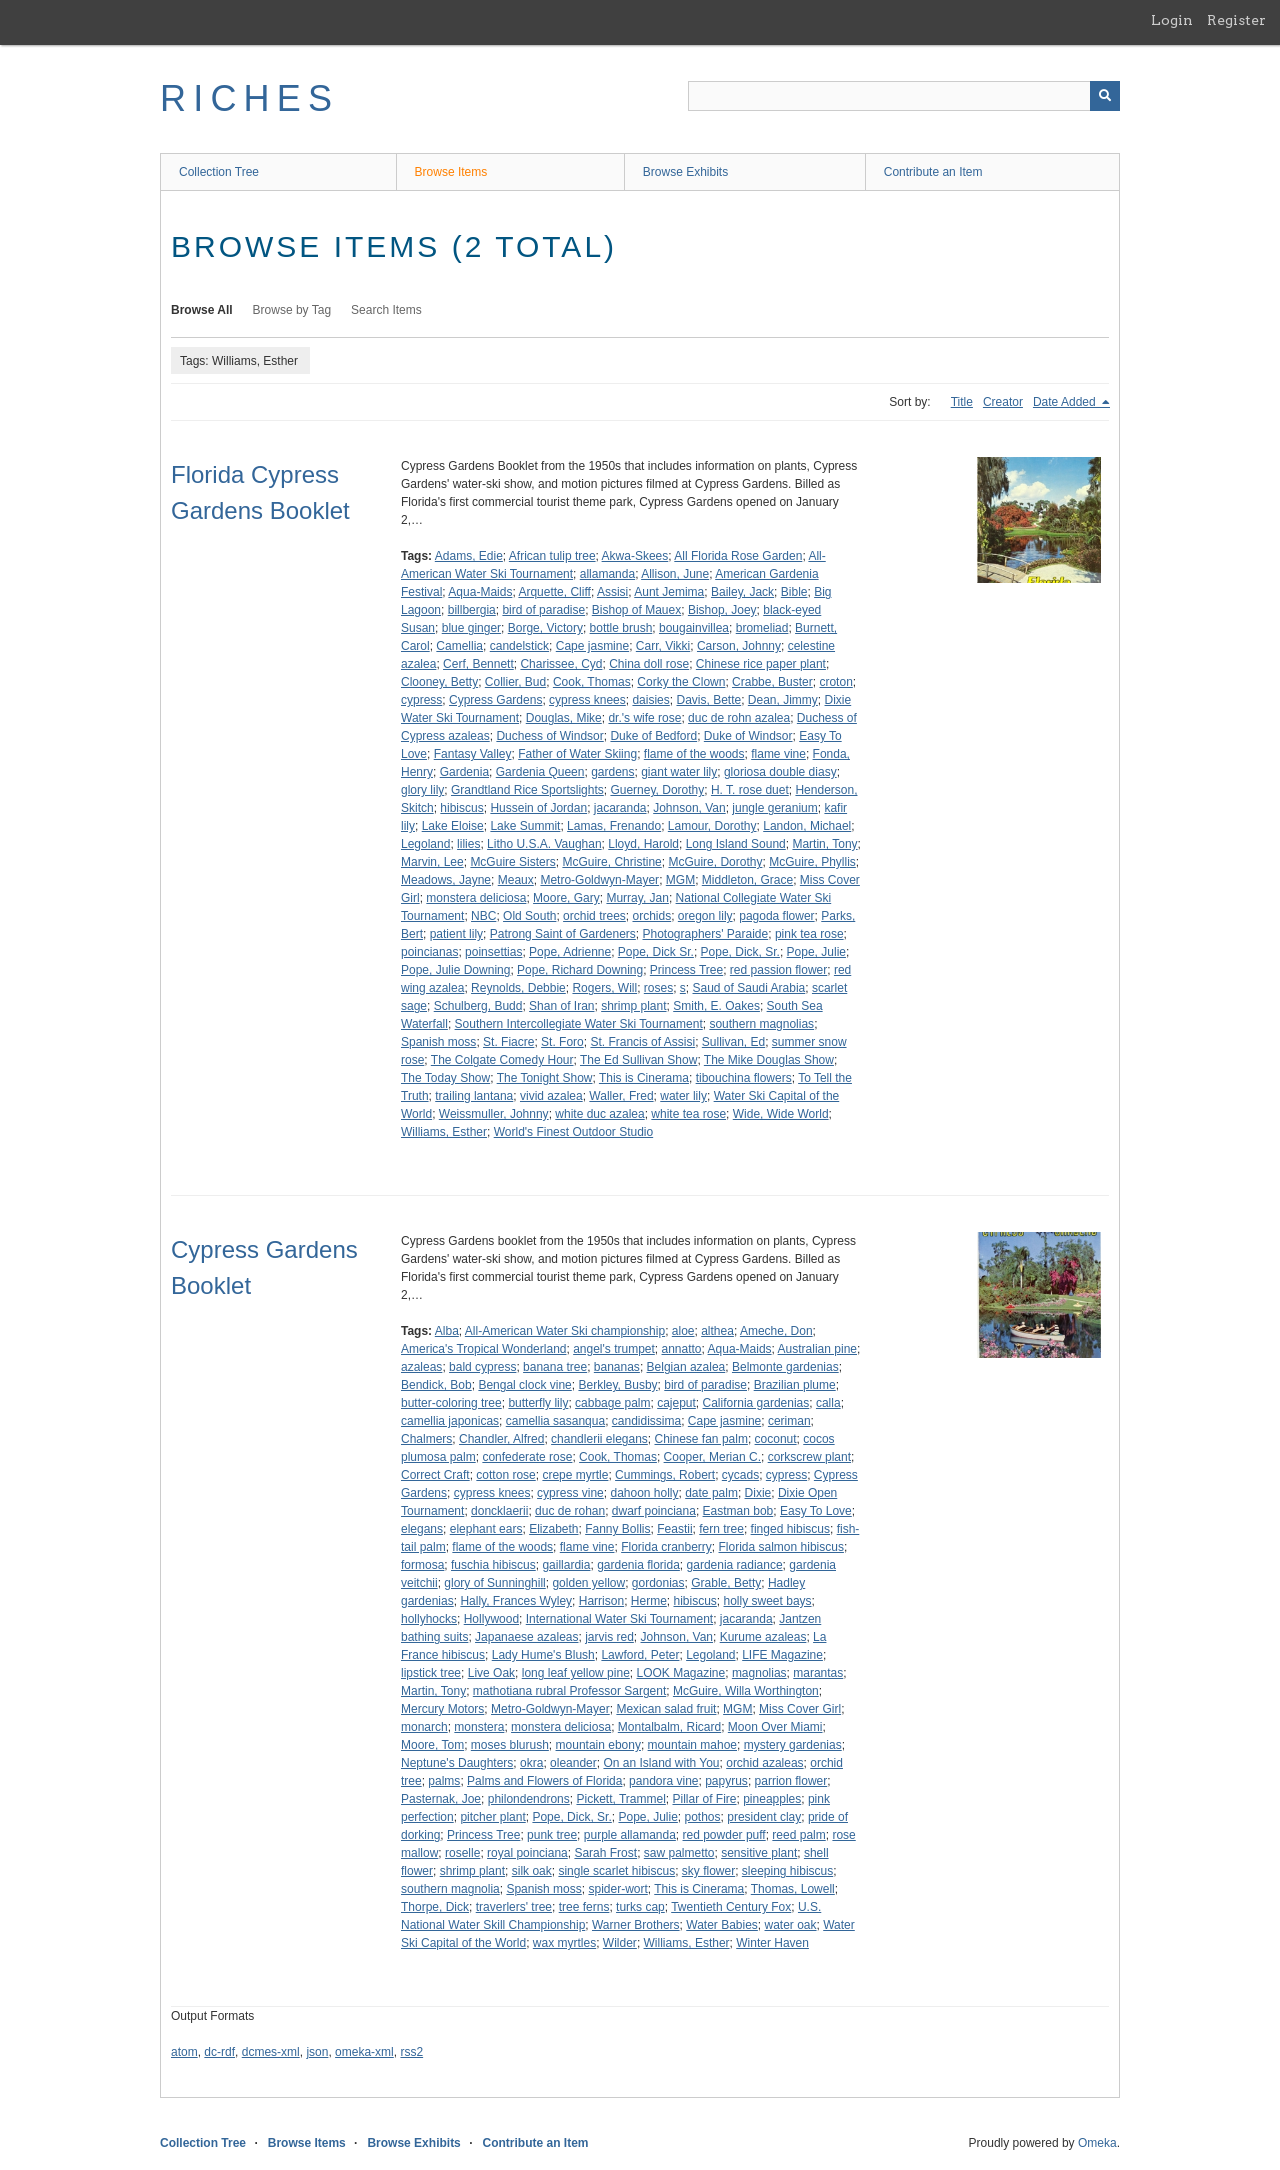  Describe the element at coordinates (544, 1781) in the screenshot. I see `Palms and Flowers of Florida` at that location.